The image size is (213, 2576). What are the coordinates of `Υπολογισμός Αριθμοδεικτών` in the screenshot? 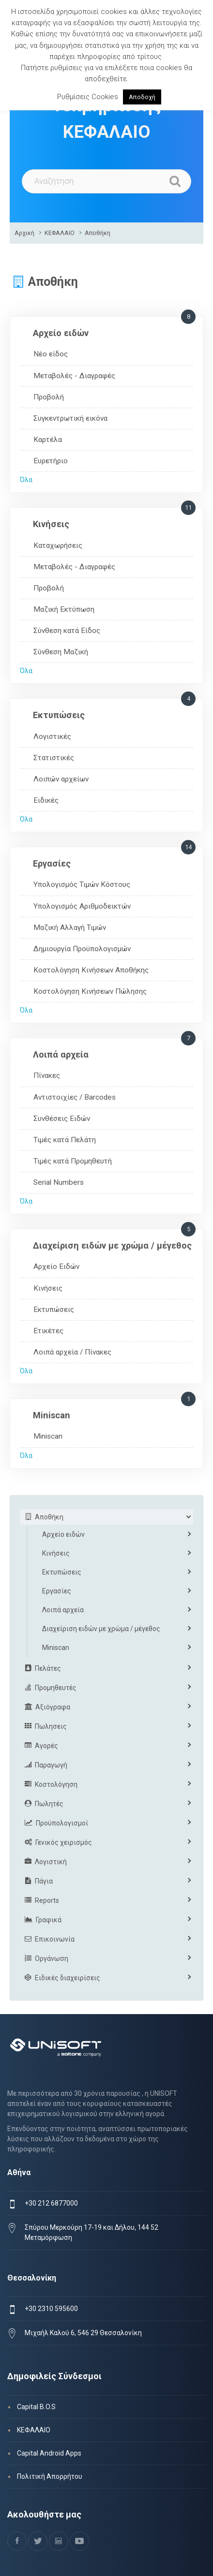 It's located at (82, 906).